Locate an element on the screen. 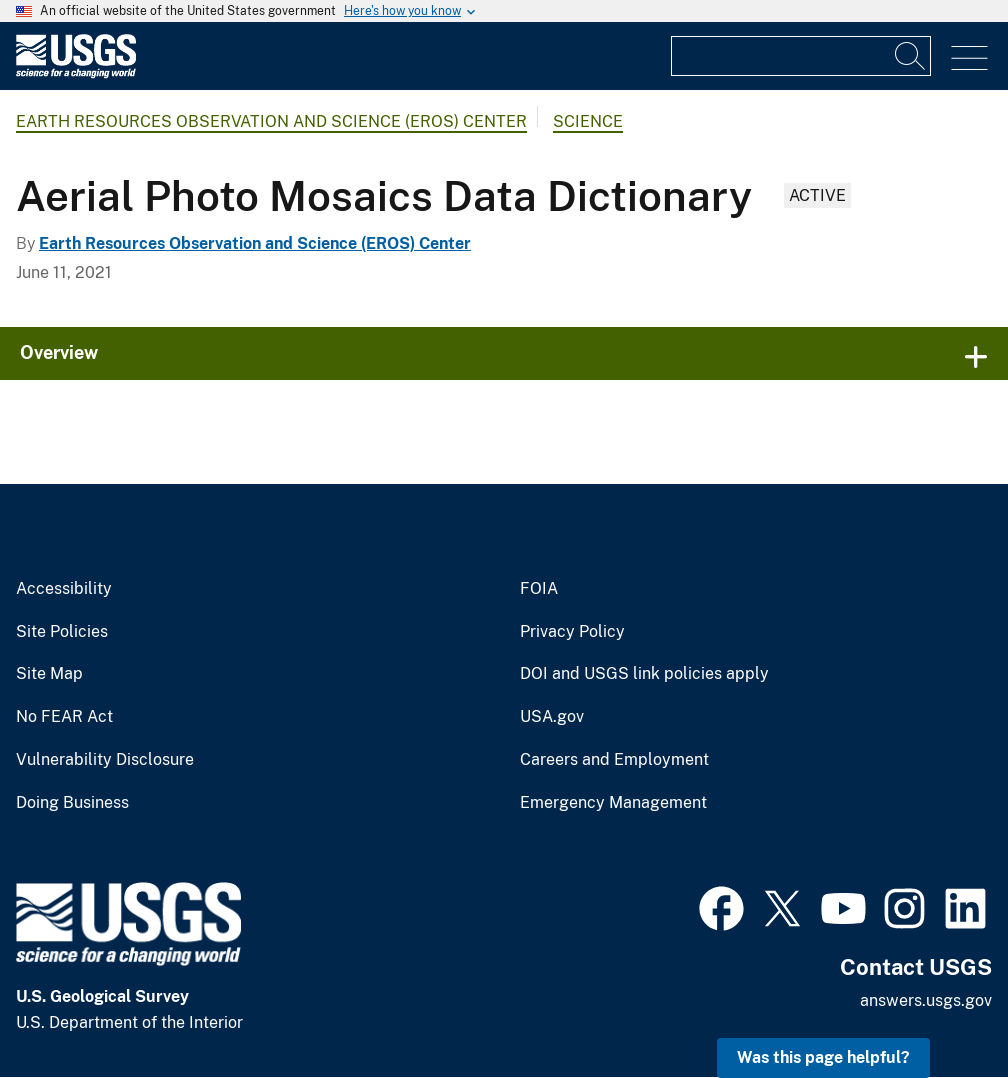 Image resolution: width=1008 pixels, height=1078 pixels. Doing Business is located at coordinates (72, 803).